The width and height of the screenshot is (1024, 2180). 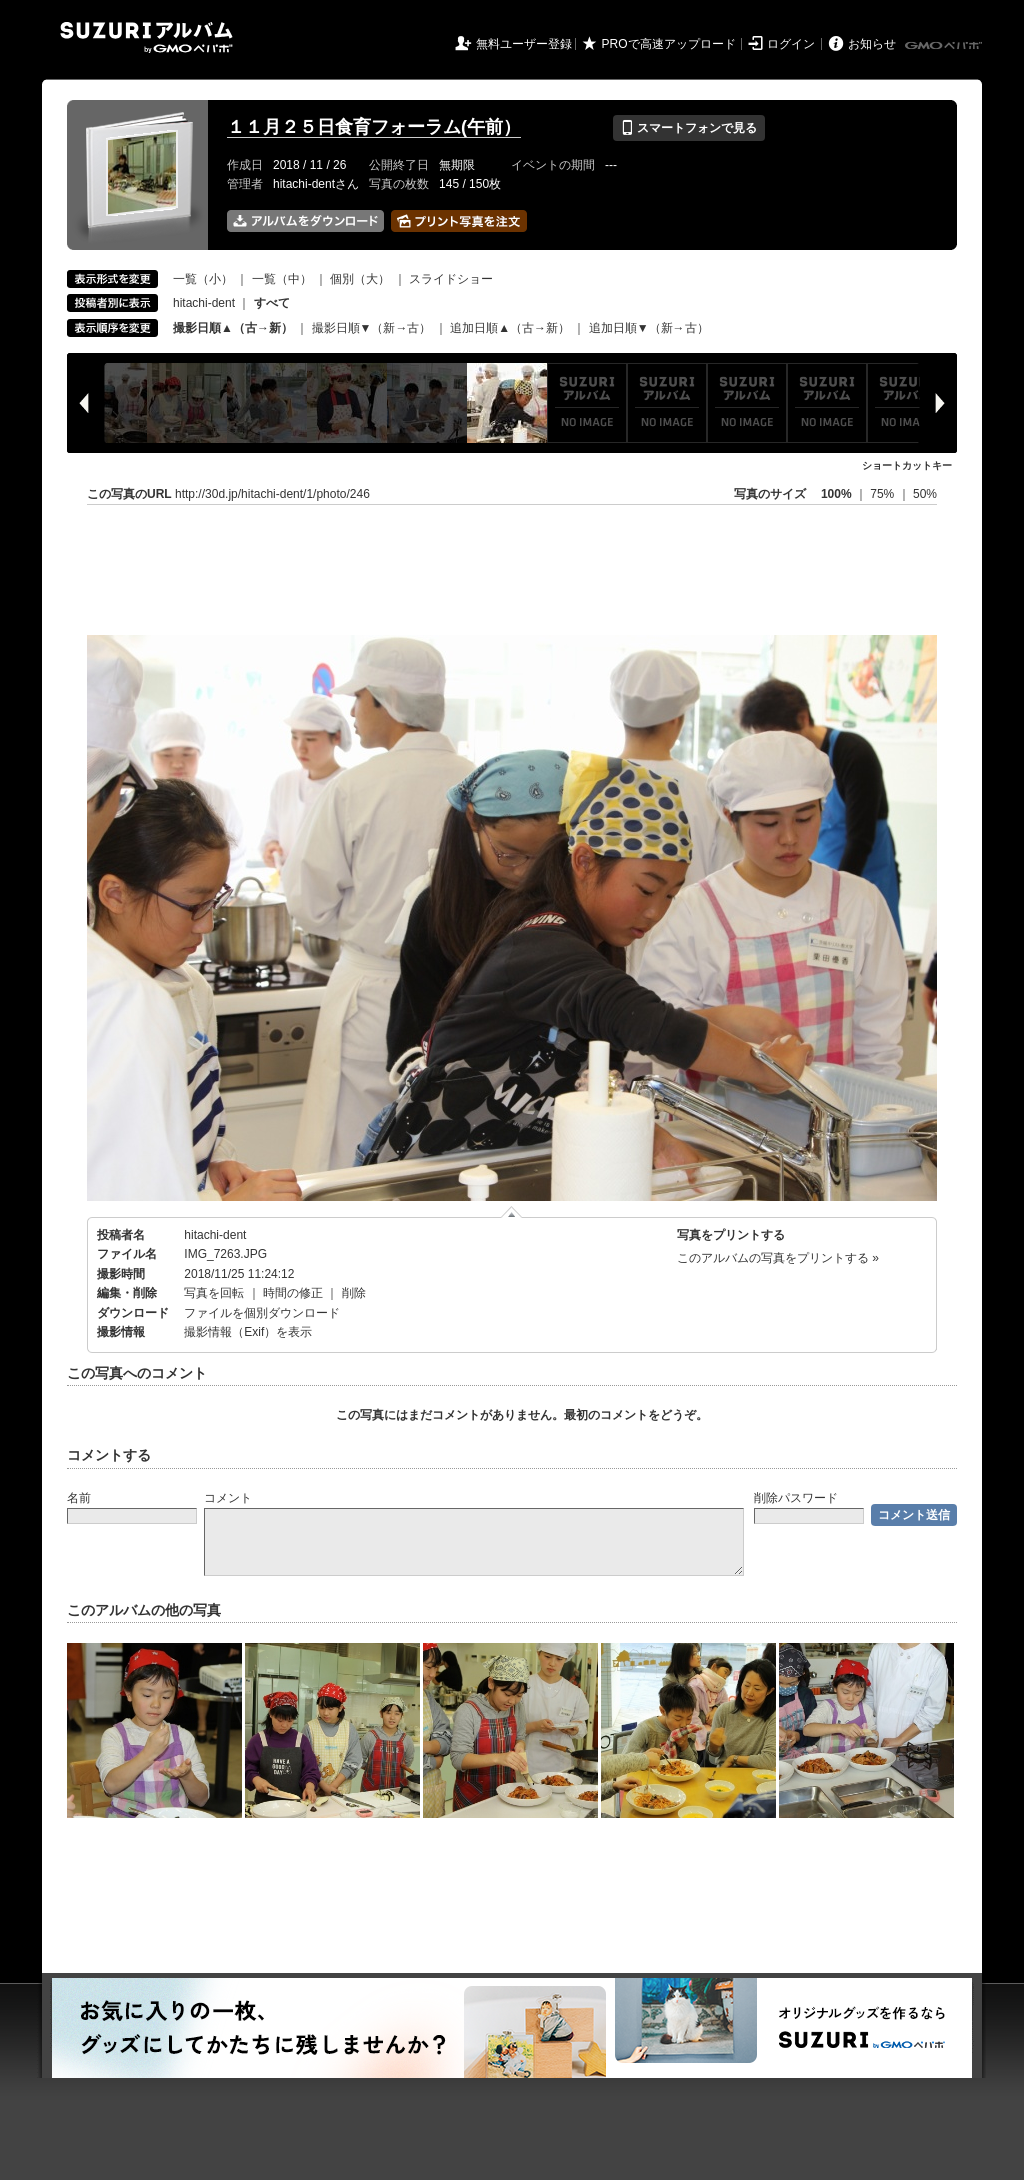 I want to click on ファイルを個別ダウンロード, so click(x=262, y=1313).